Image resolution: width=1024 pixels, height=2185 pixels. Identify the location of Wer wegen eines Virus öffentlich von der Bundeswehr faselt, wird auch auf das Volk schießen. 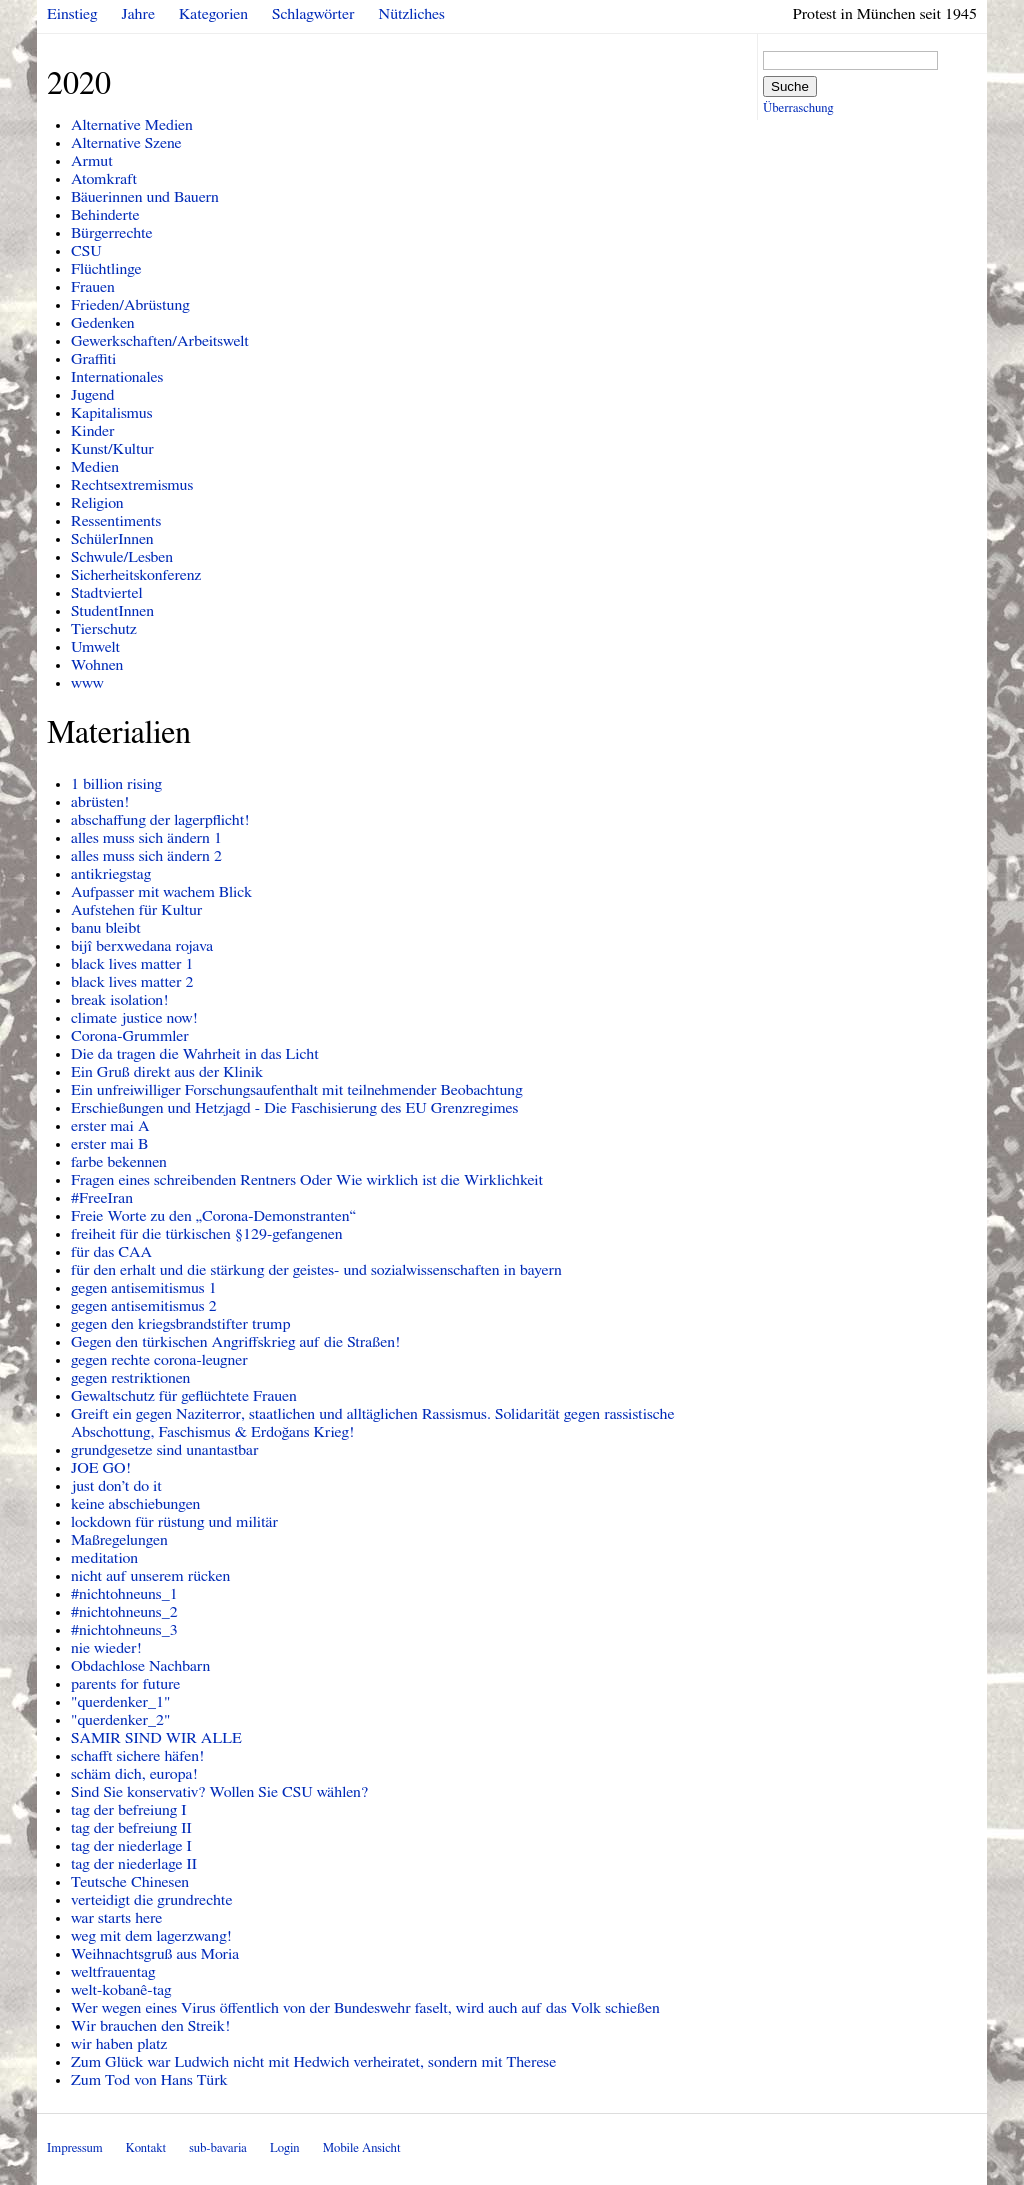
(365, 2008).